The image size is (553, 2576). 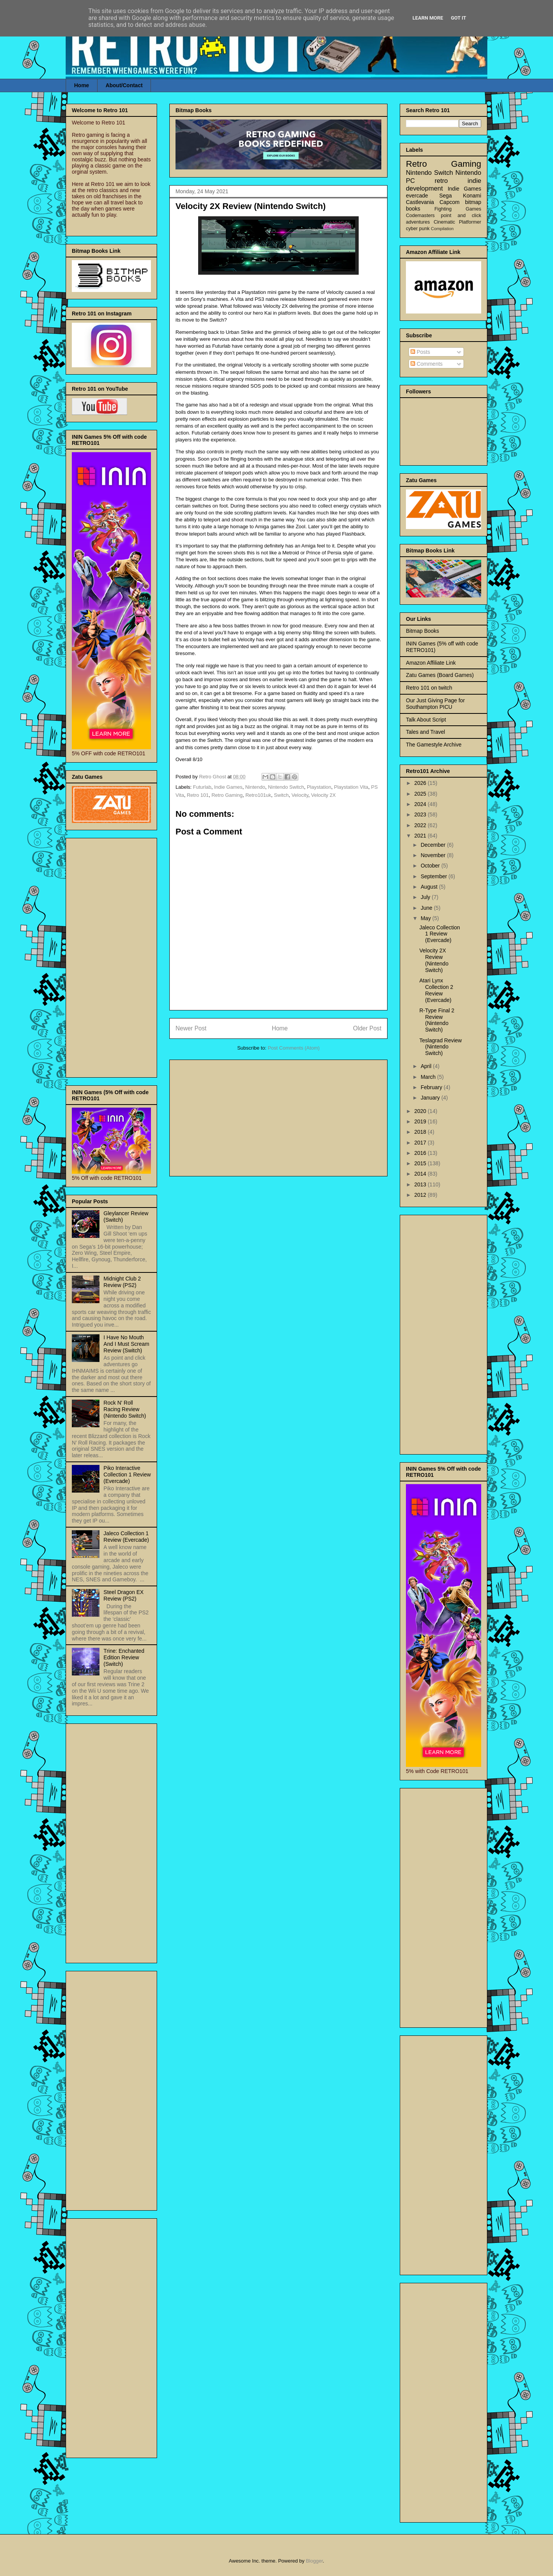 I want to click on Trine: Enchanted Edition Review (Switch), so click(x=124, y=1657).